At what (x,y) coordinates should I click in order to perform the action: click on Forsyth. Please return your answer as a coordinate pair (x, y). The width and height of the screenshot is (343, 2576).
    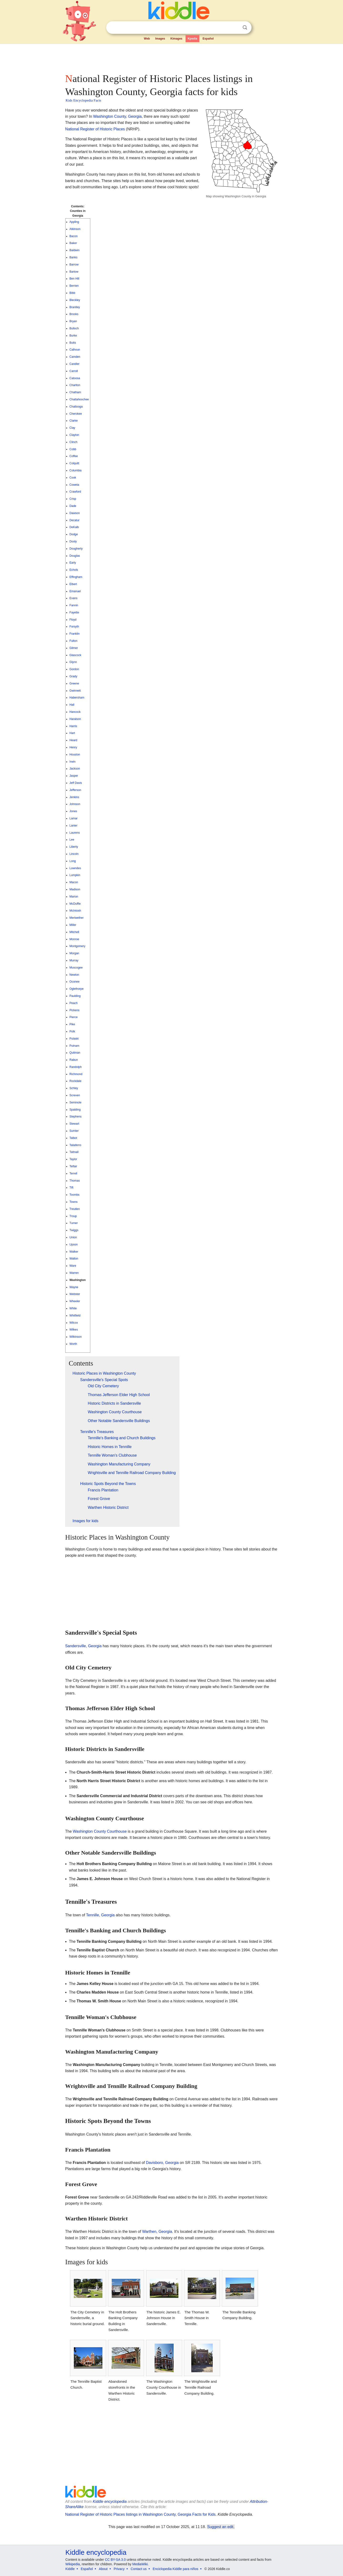
    Looking at the image, I should click on (74, 626).